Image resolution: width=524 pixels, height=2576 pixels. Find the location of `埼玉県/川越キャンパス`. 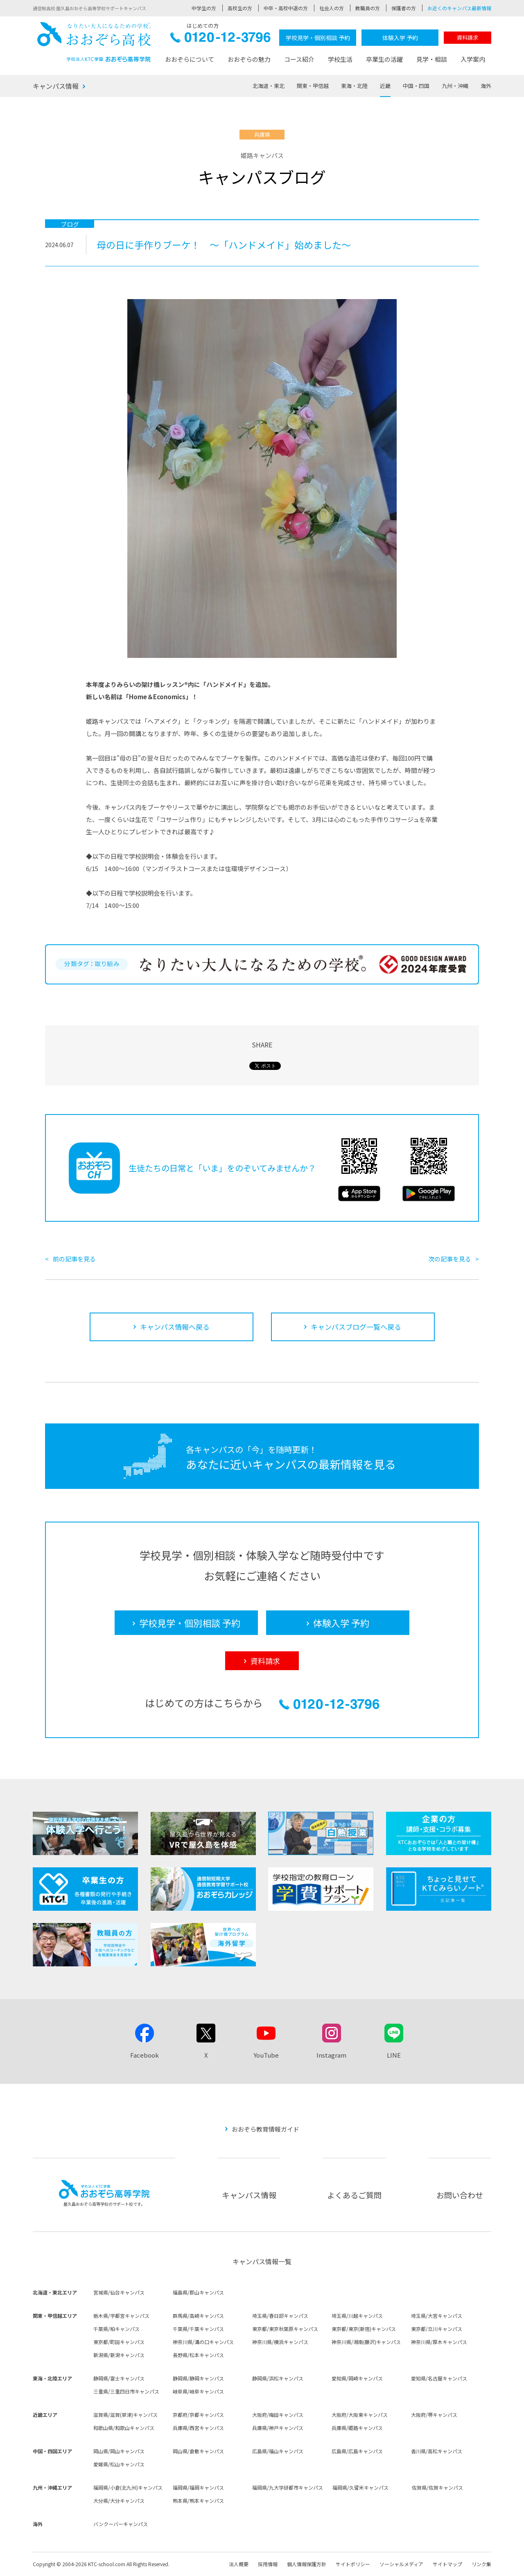

埼玉県/川越キャンパス is located at coordinates (357, 2315).